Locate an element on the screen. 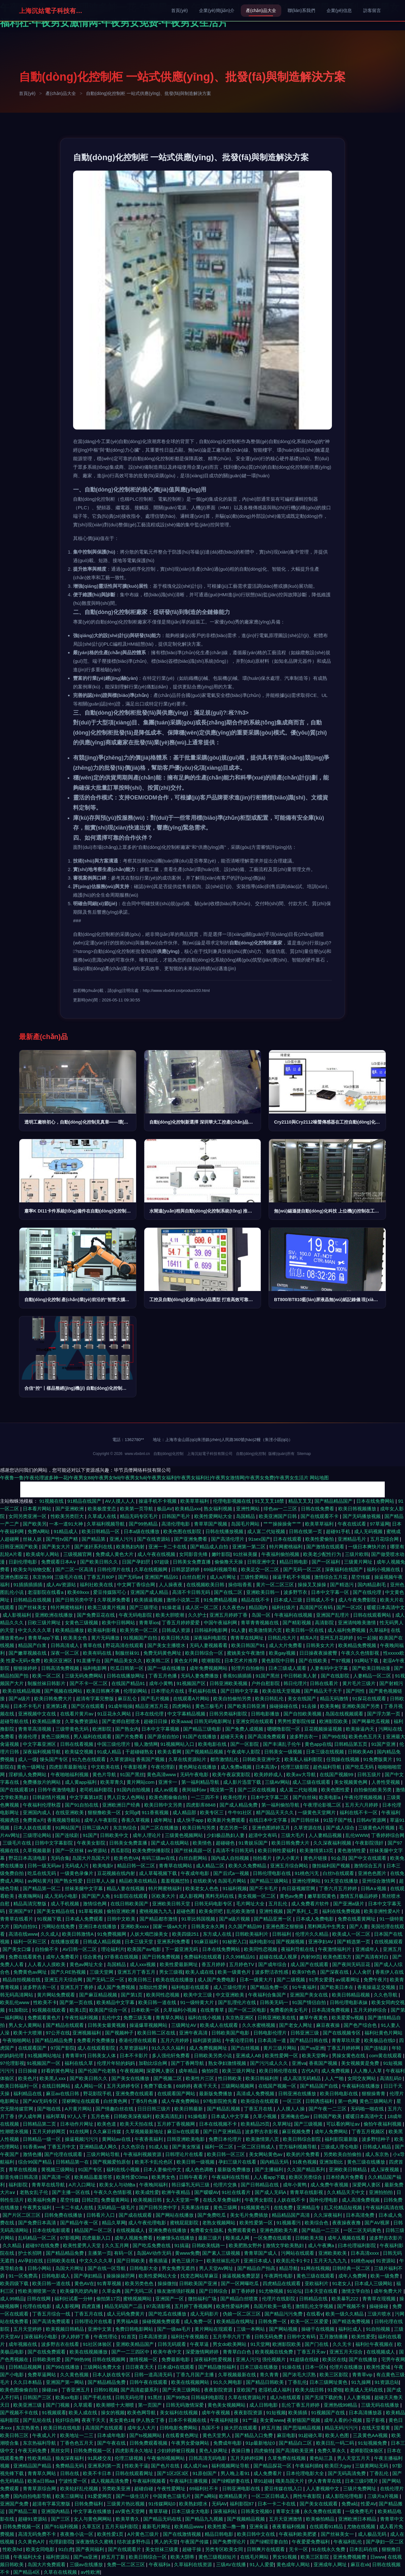  日本三级在线播放 is located at coordinates (259, 2367).